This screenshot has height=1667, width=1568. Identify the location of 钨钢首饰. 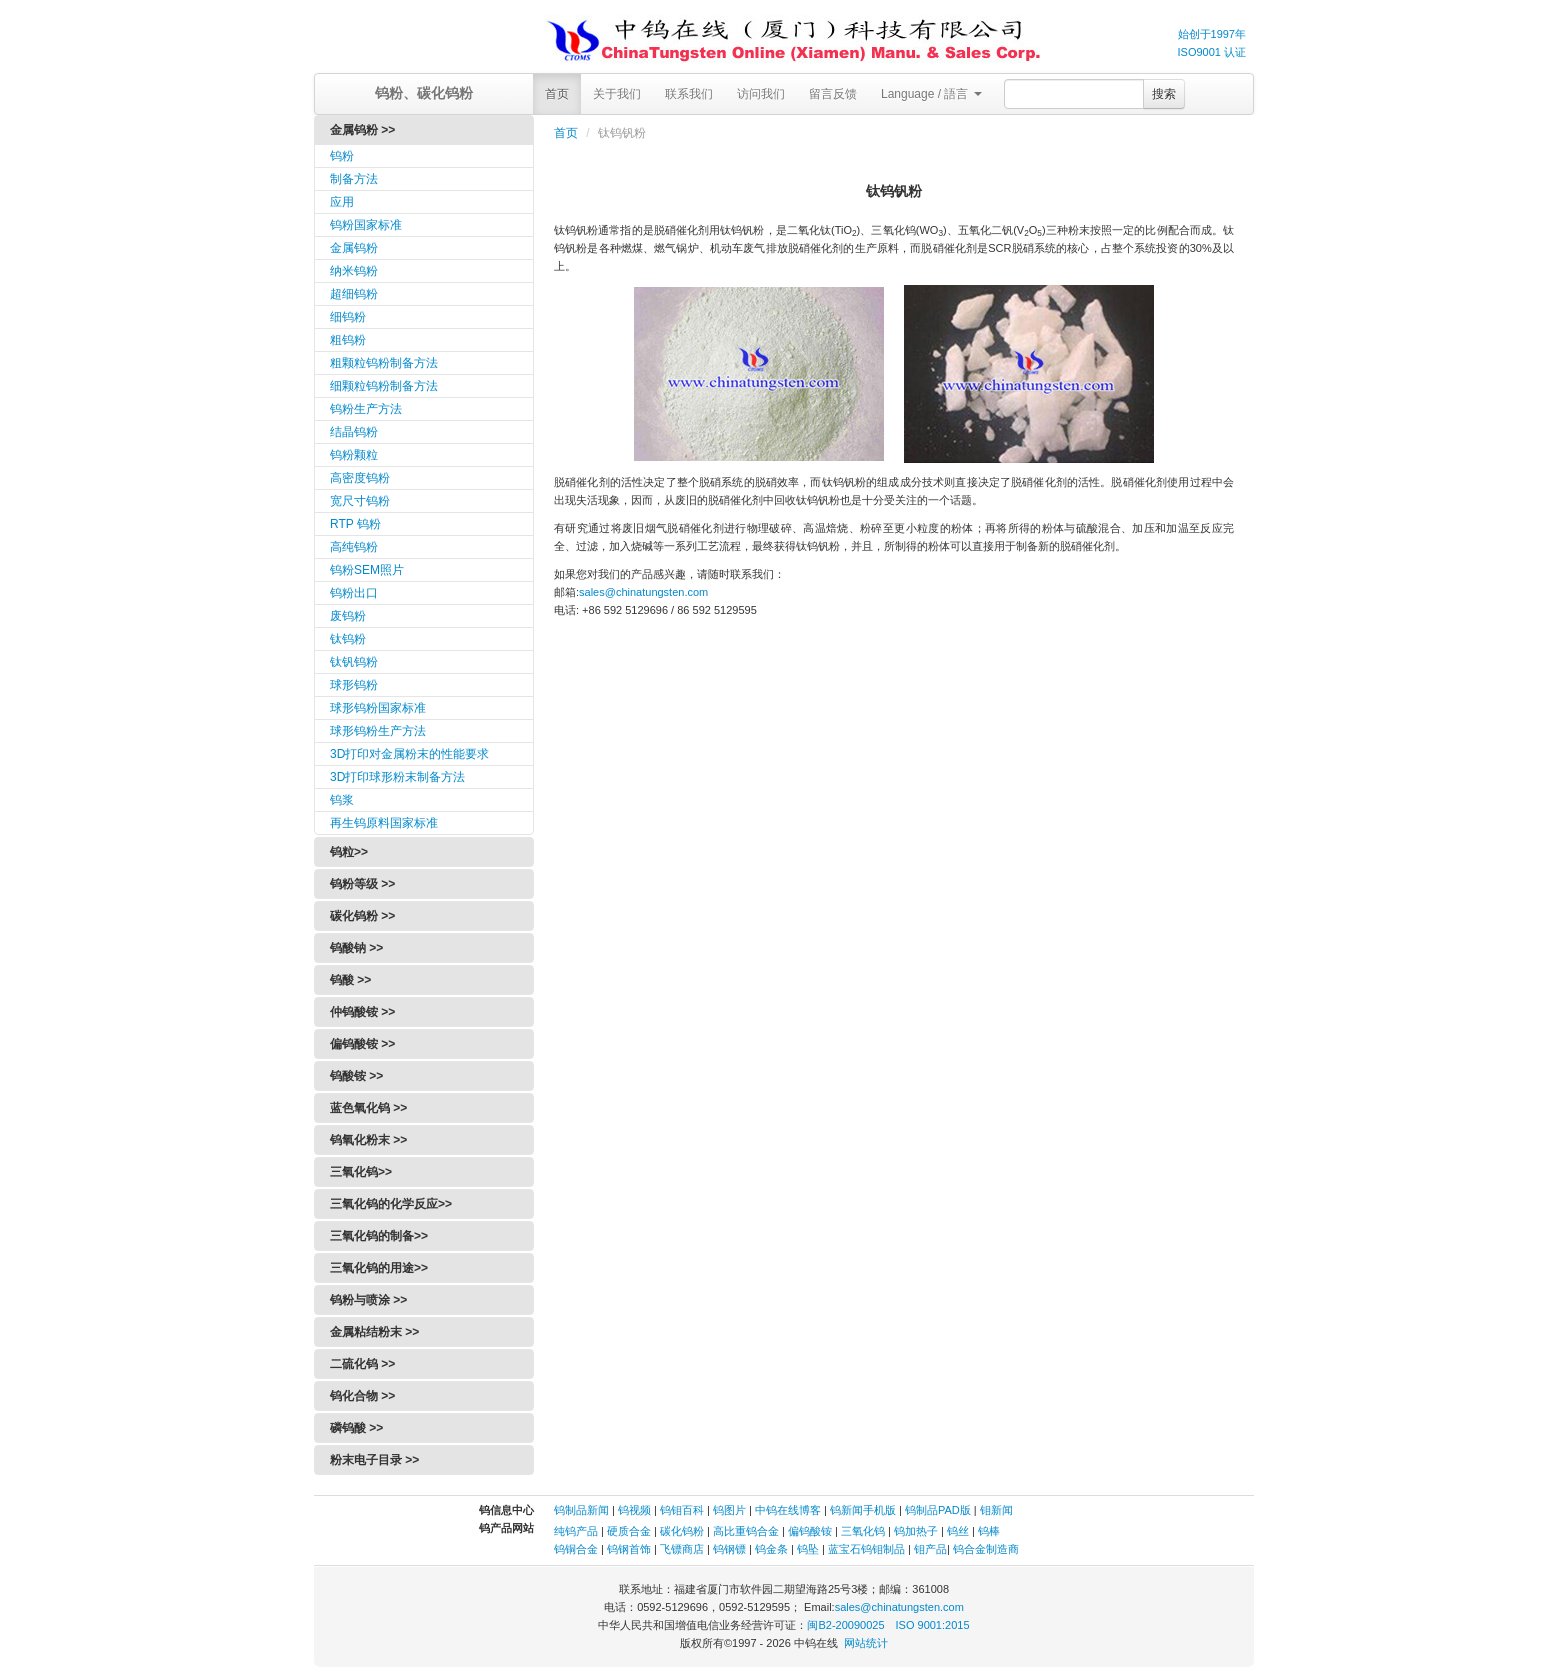
(629, 1549).